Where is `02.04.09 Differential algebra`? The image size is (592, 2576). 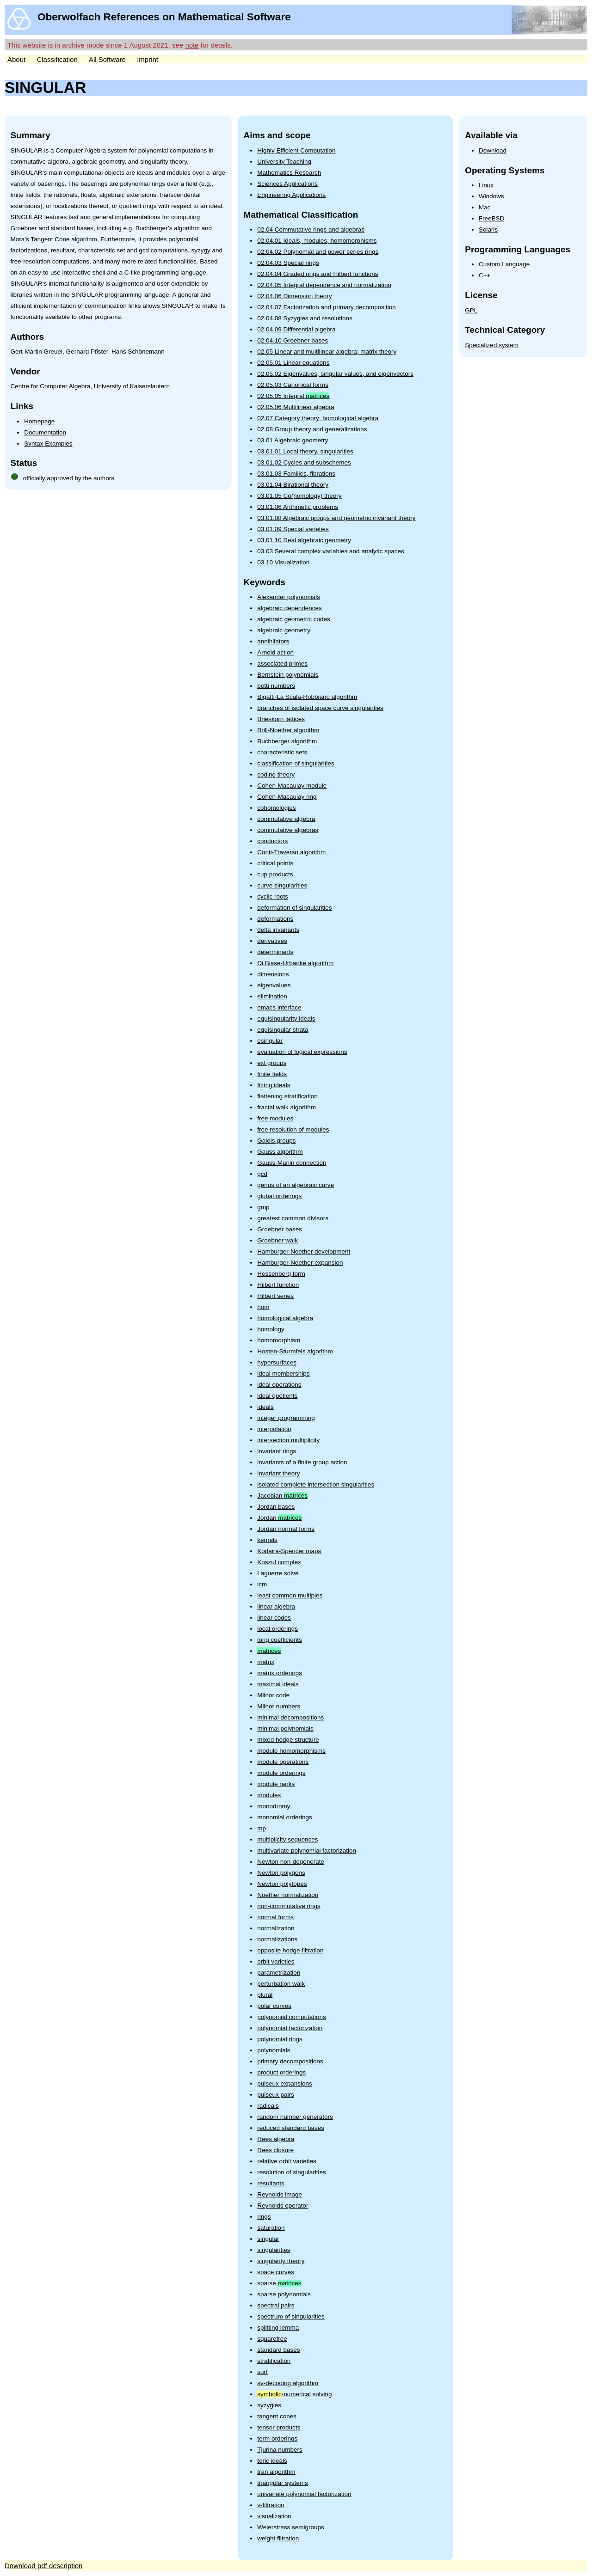
02.04.09 Differential algebra is located at coordinates (296, 329).